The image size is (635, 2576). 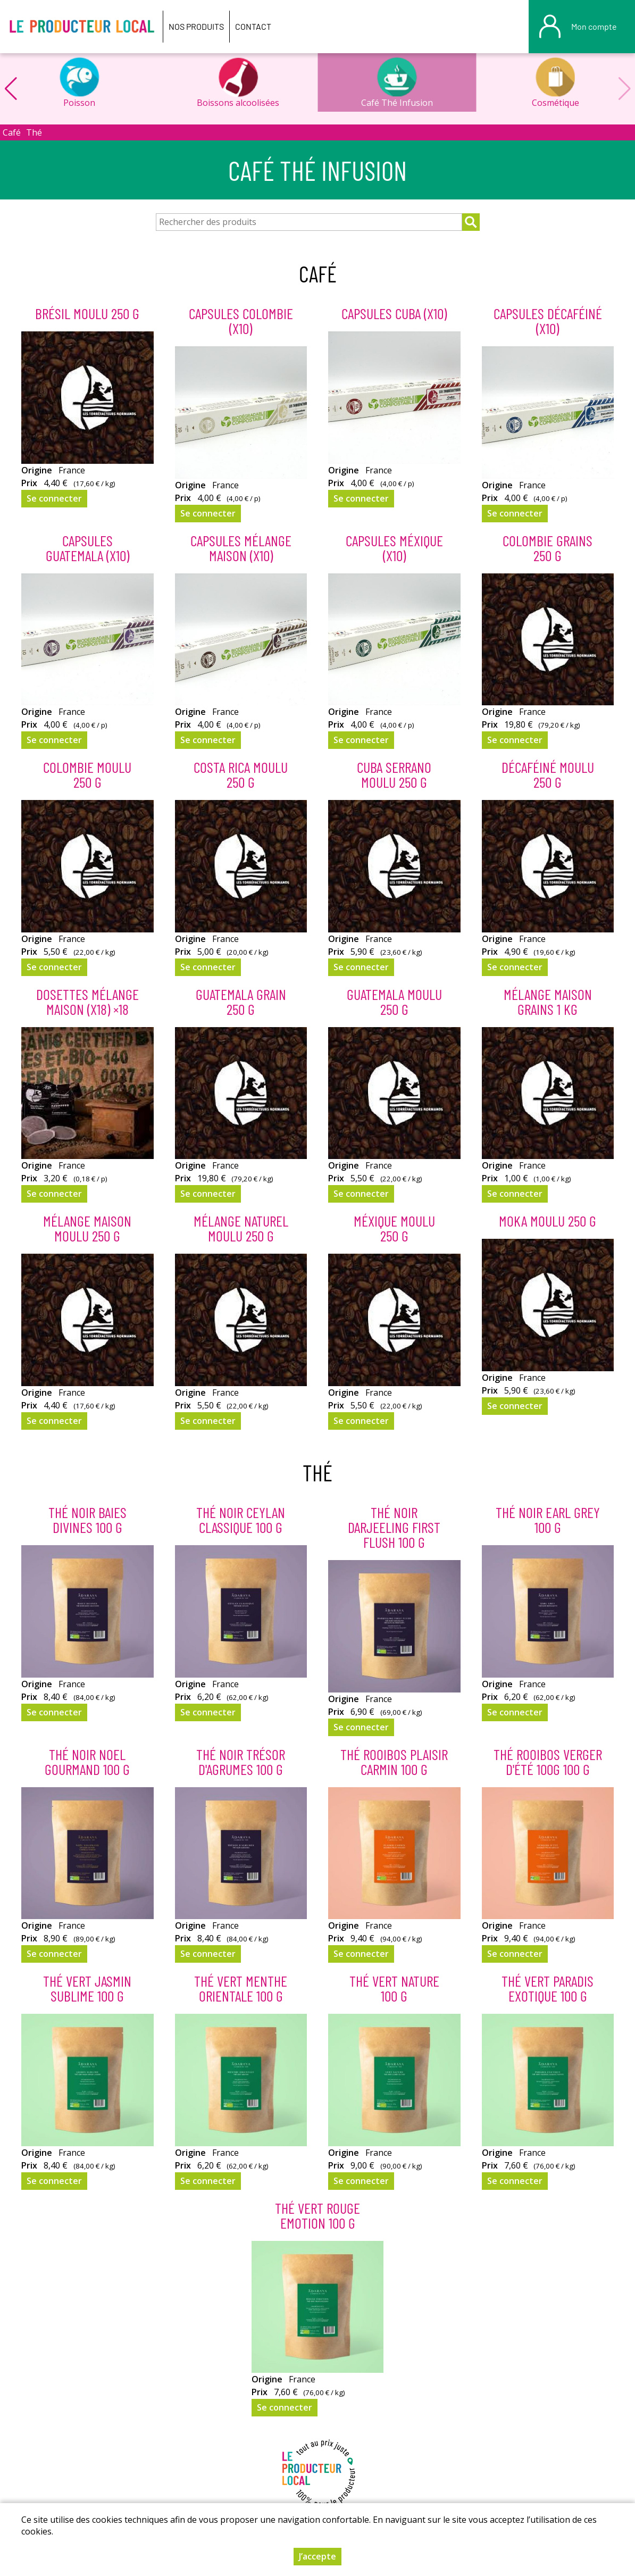 I want to click on Thé Rooibos Plaisir Carmin 100 g, so click(x=394, y=1761).